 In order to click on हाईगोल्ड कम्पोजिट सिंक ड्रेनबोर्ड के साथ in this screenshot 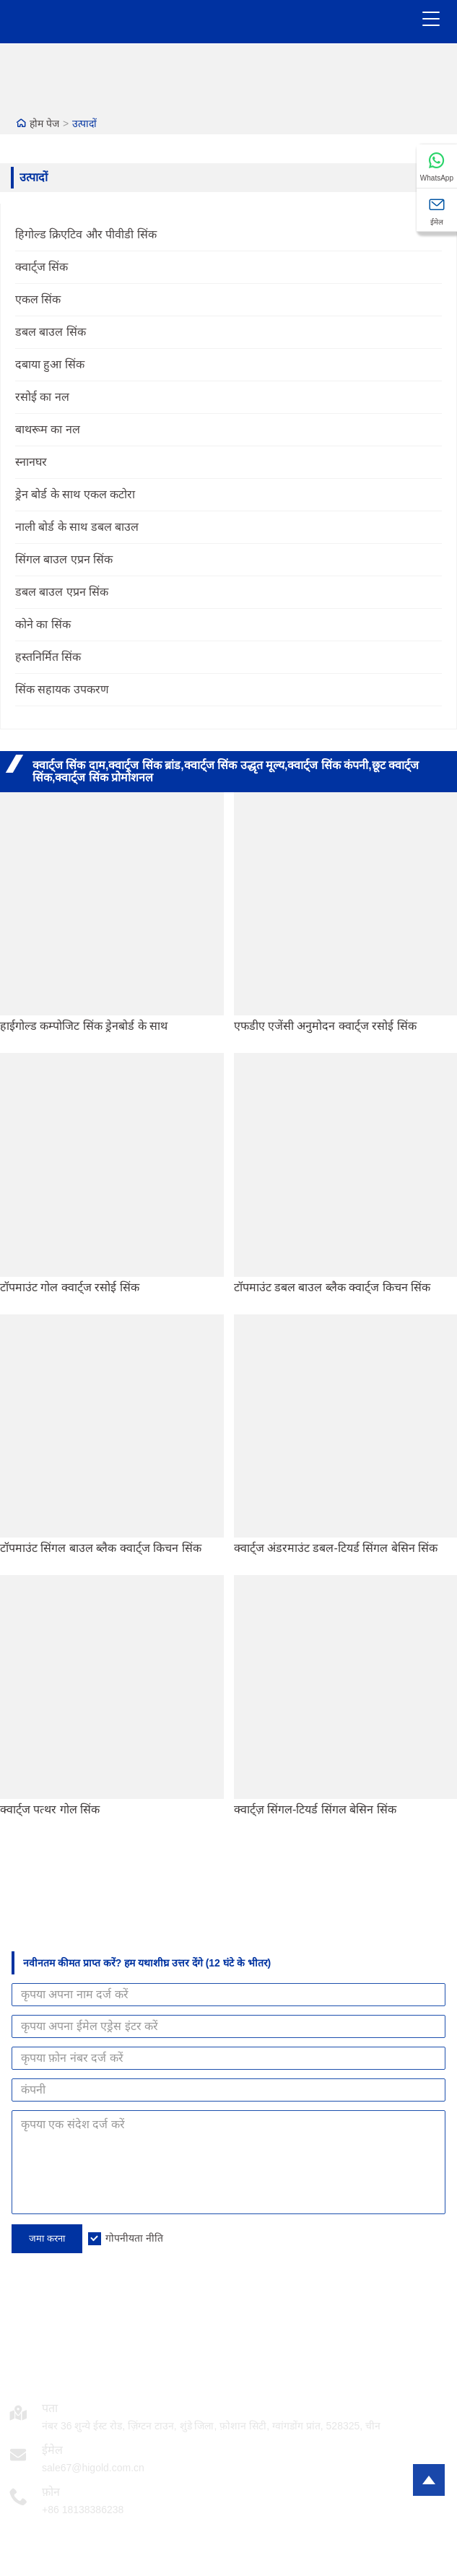, I will do `click(83, 1026)`.